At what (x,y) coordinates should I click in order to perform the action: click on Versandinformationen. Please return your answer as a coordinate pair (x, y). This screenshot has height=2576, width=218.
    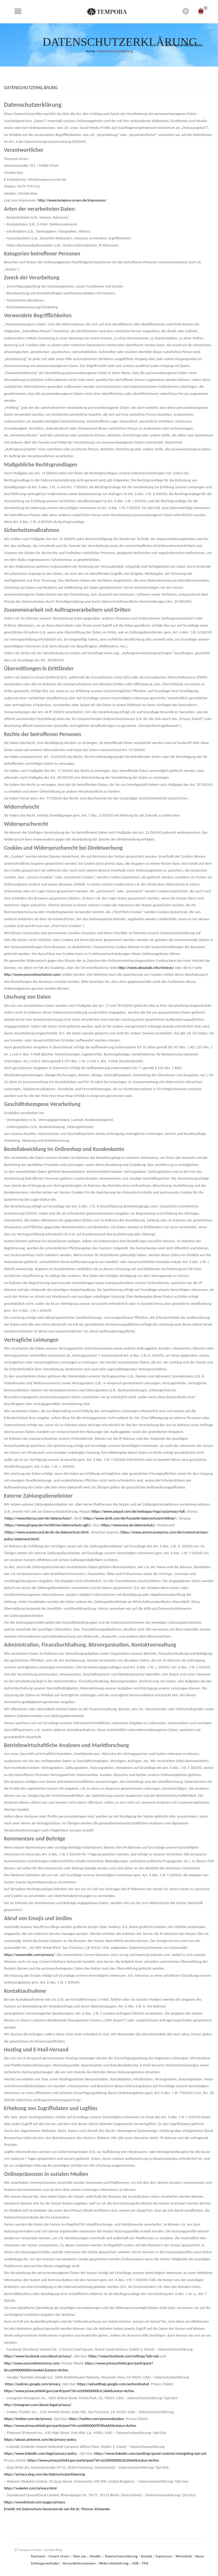
    Looking at the image, I should click on (79, 2562).